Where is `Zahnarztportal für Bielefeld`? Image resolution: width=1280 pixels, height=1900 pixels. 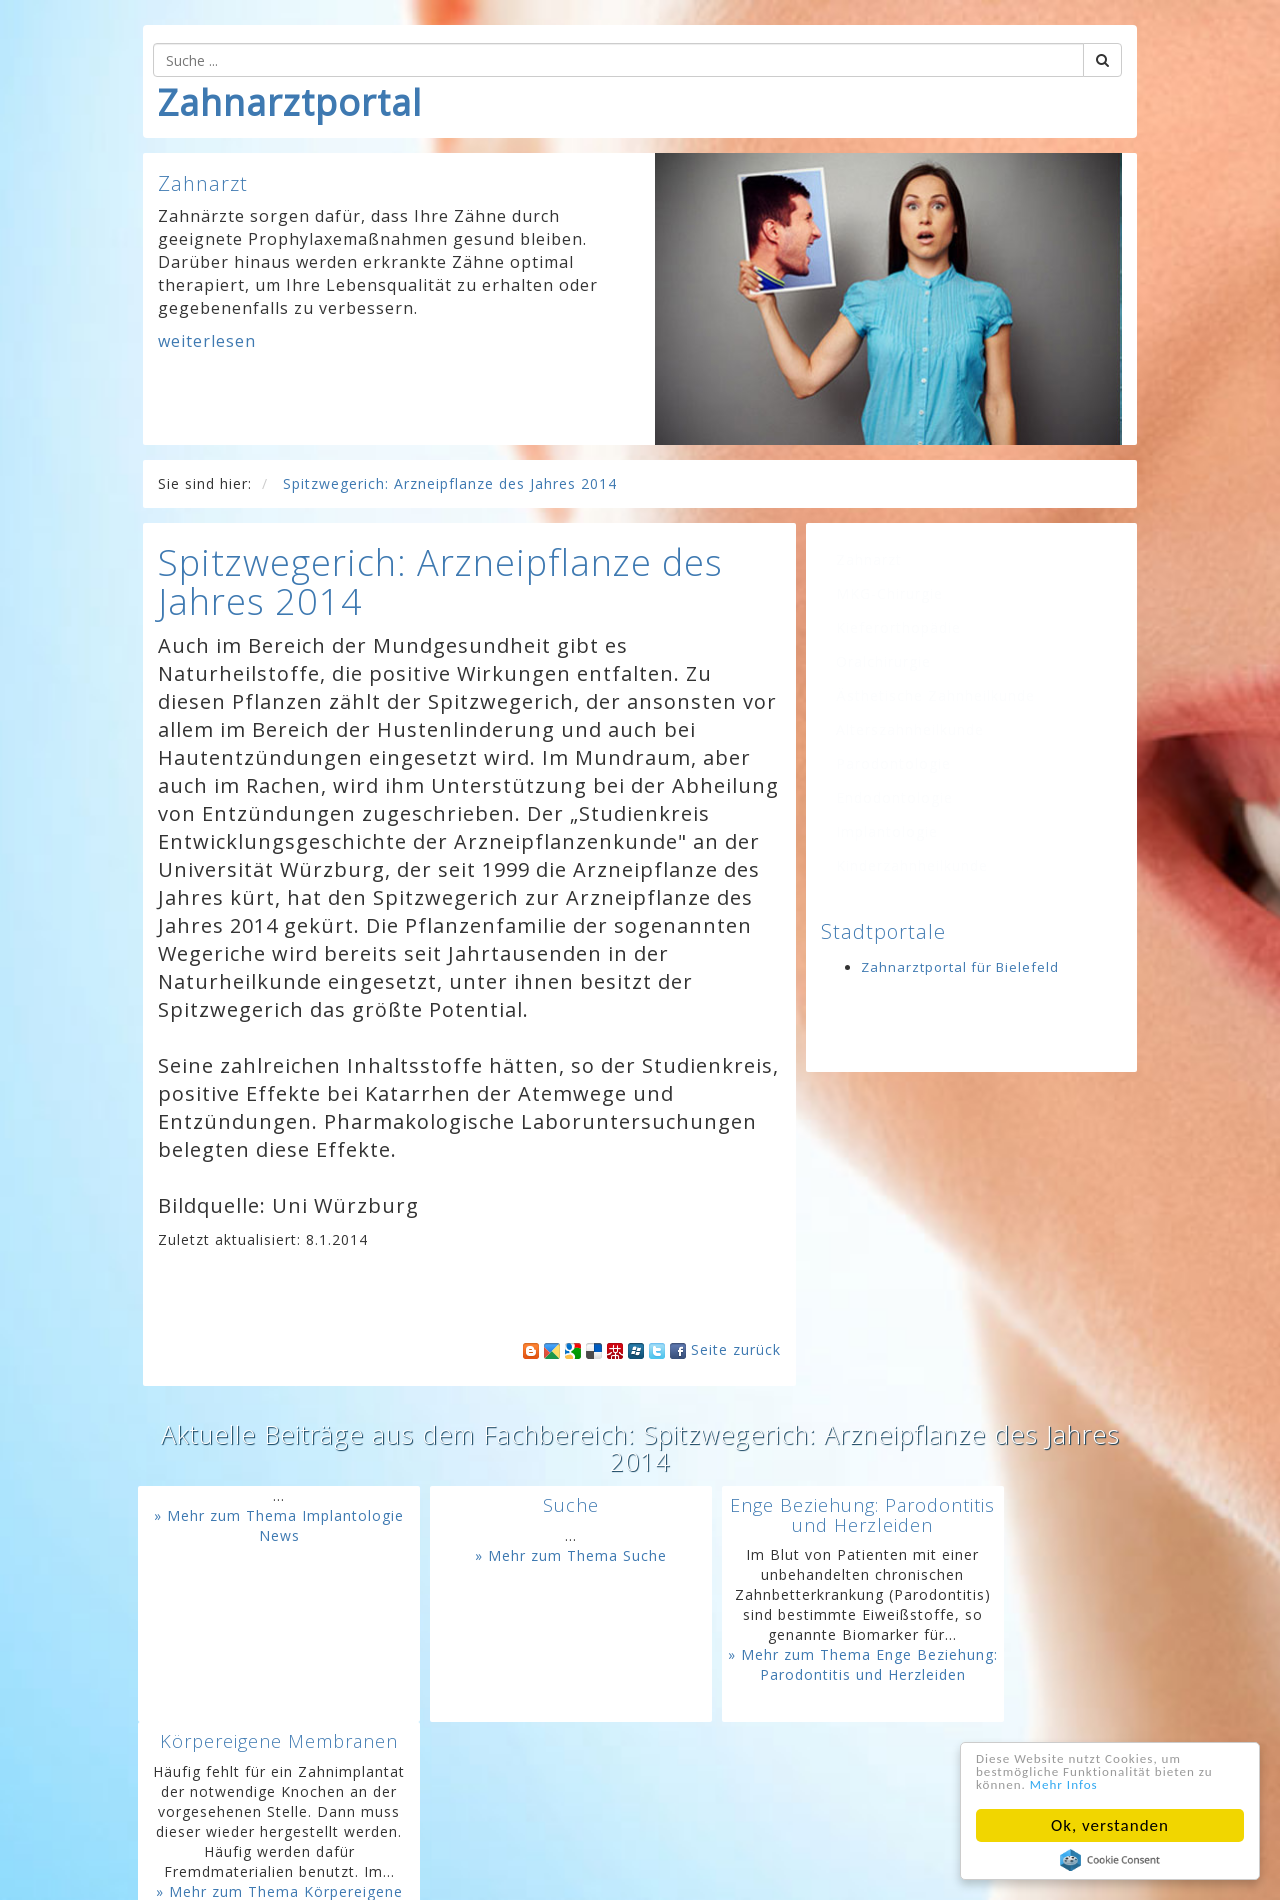
Zahnarztportal für Bielefeld is located at coordinates (960, 967).